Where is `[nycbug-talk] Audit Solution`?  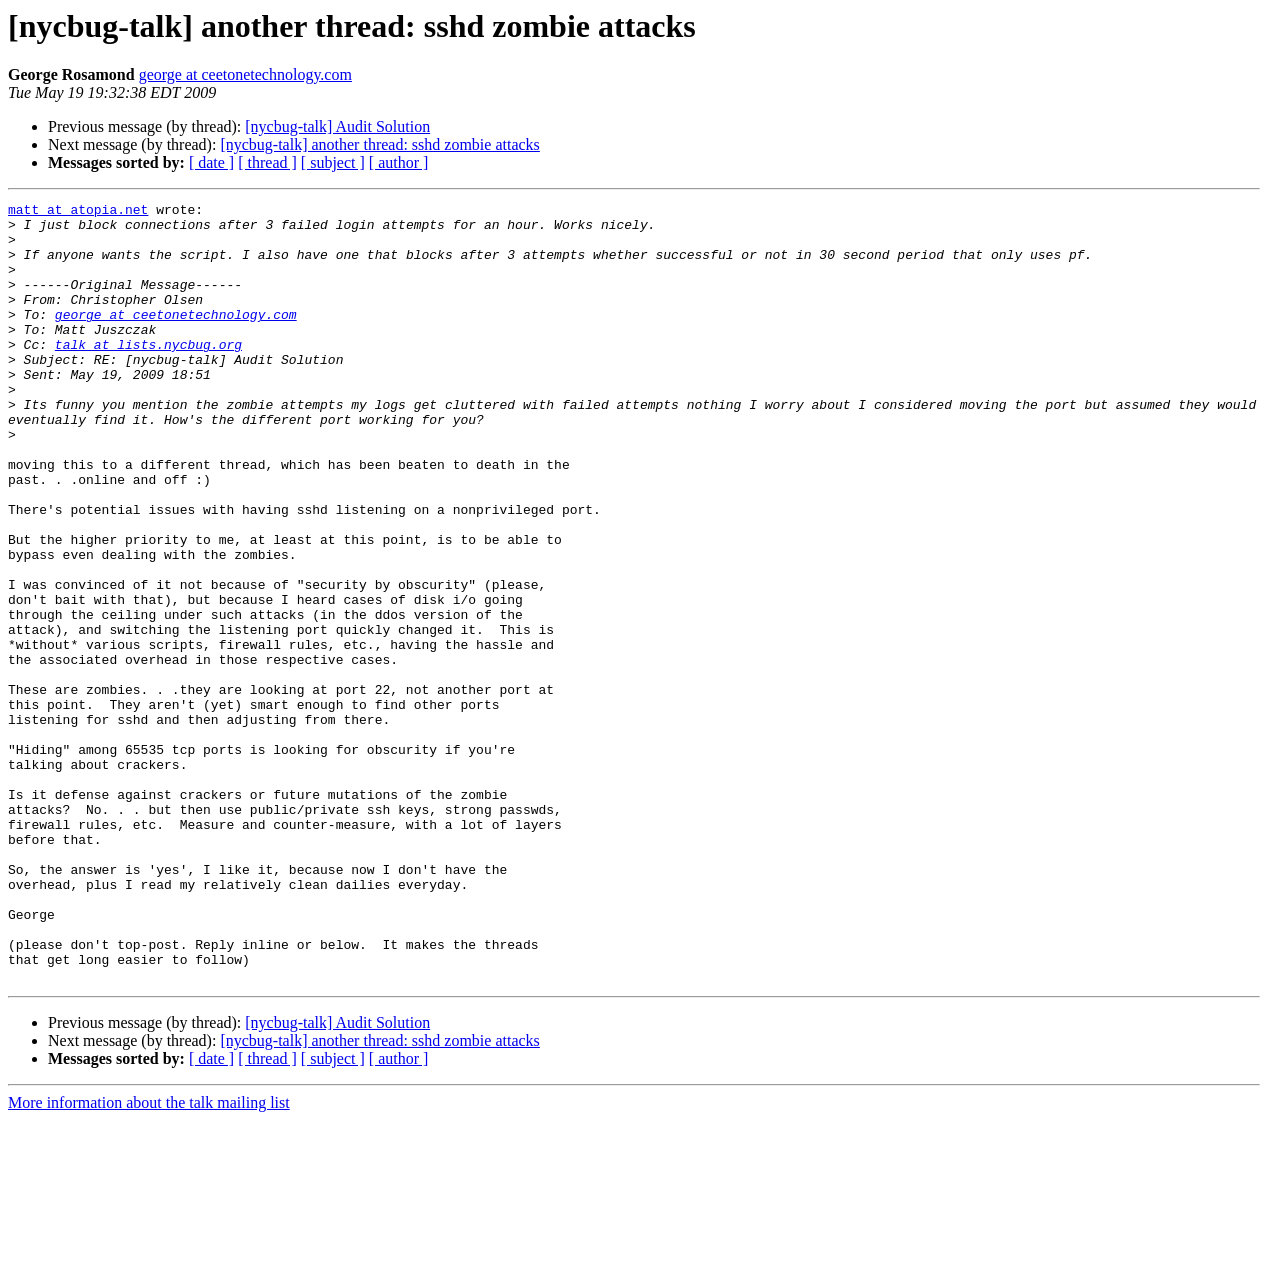 [nycbug-talk] Audit Solution is located at coordinates (337, 126).